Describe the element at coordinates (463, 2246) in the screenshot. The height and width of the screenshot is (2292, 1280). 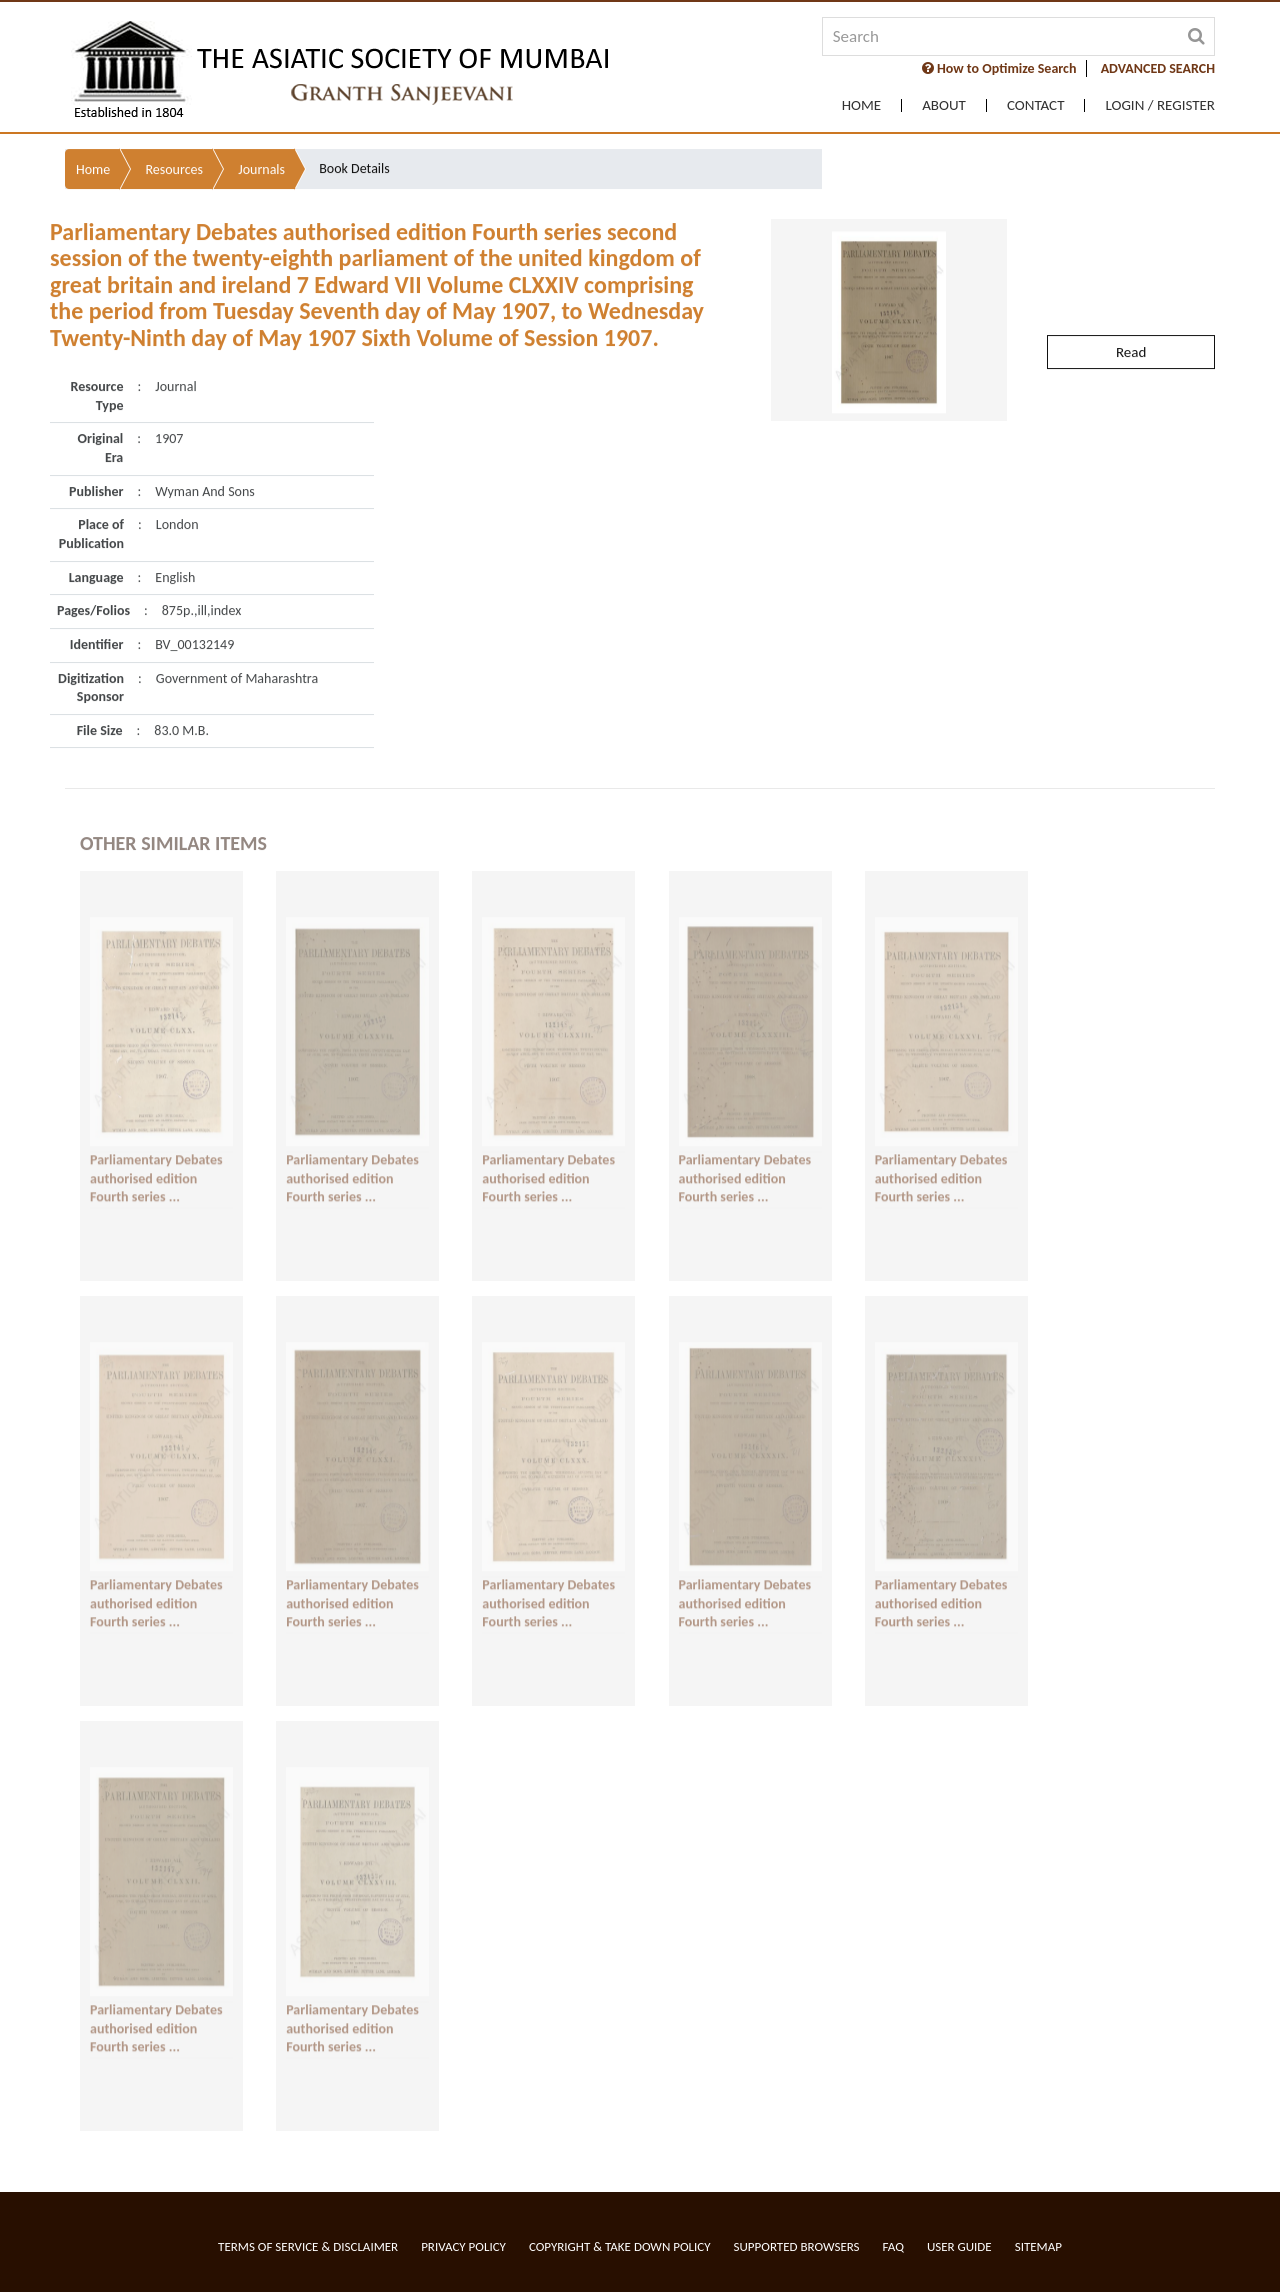
I see `Privacy Policy` at that location.